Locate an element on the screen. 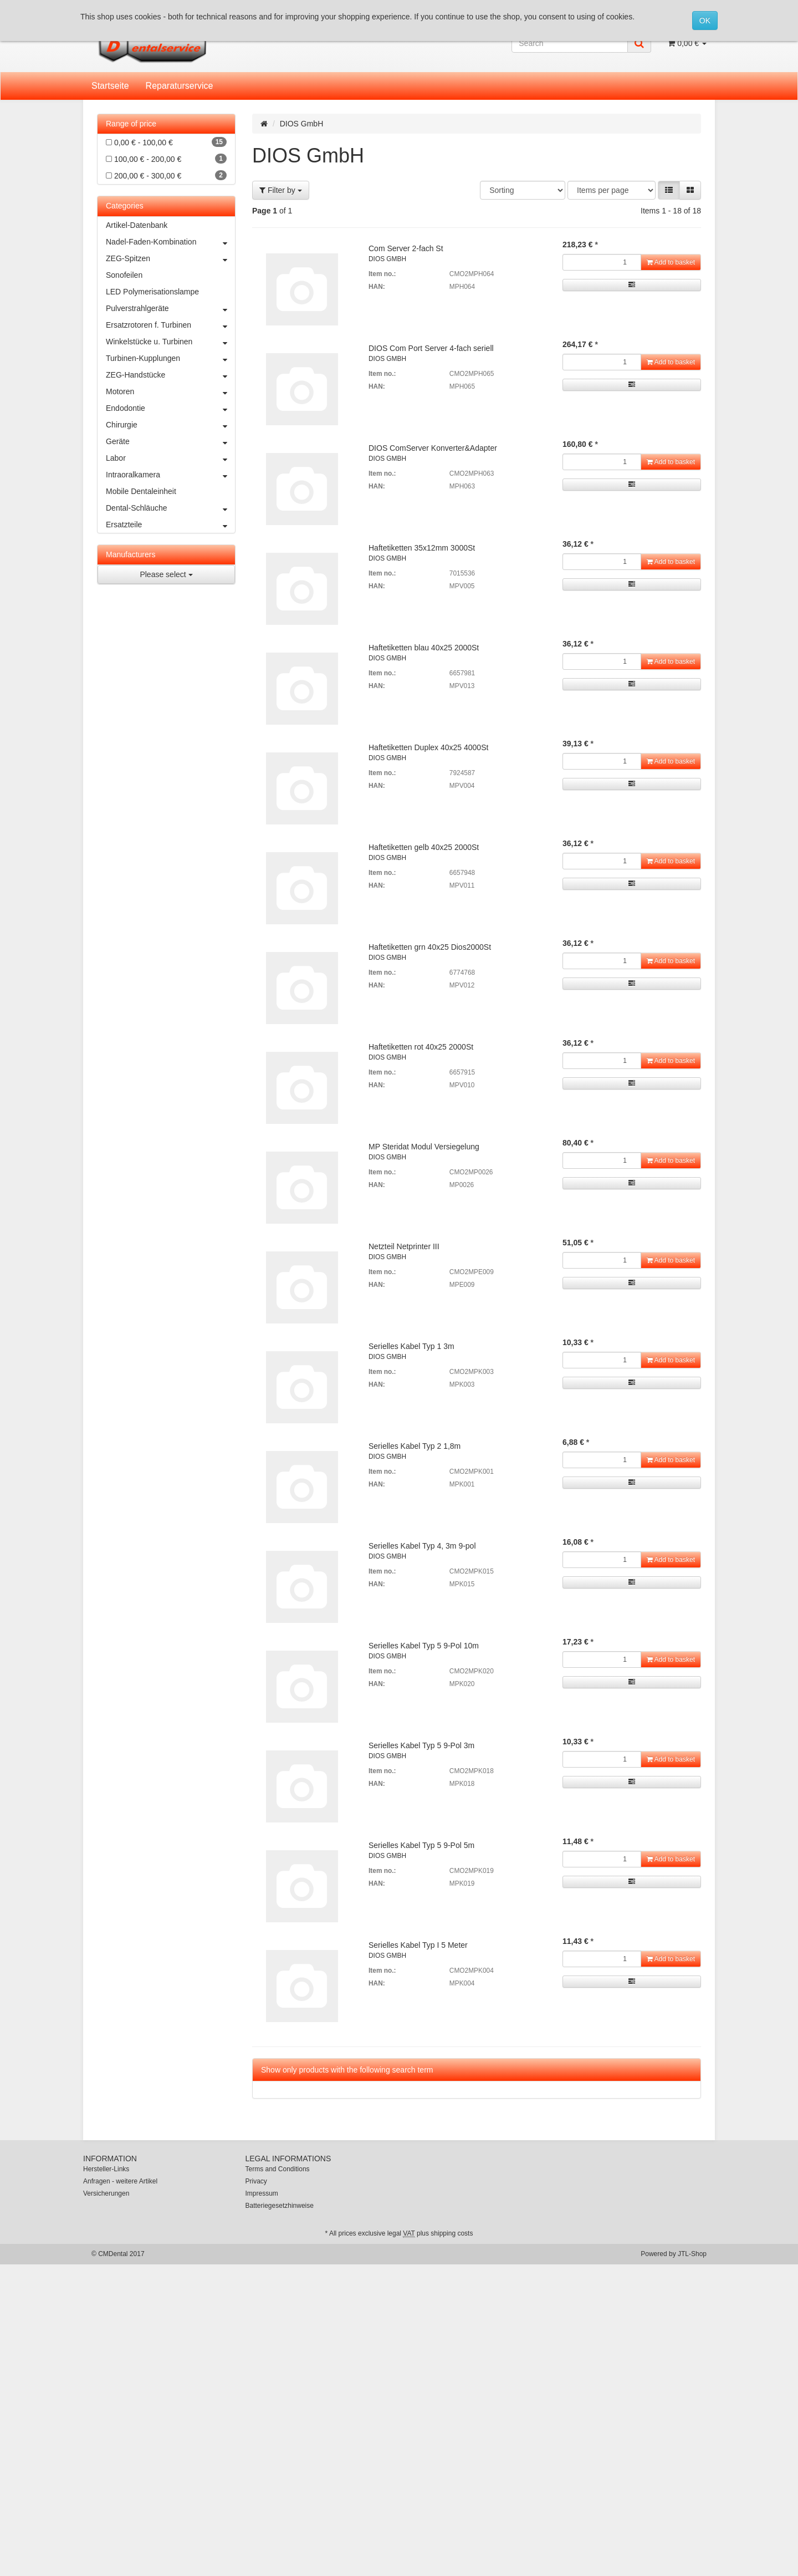 Image resolution: width=798 pixels, height=2576 pixels. [button] is located at coordinates (669, 190).